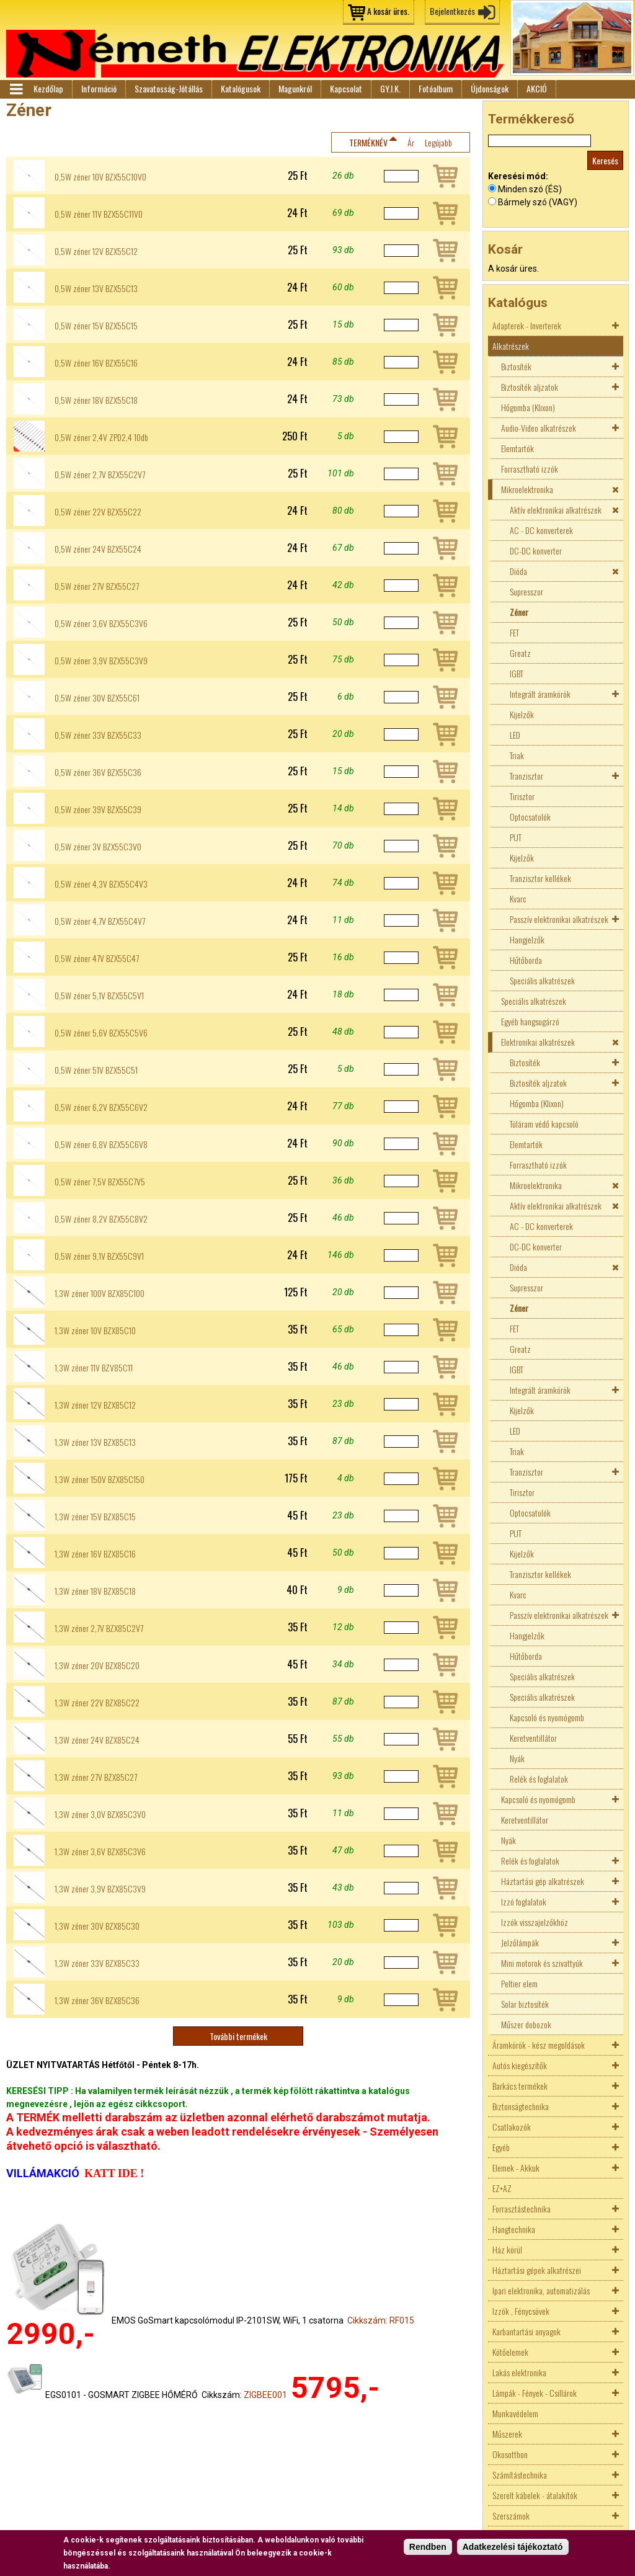  What do you see at coordinates (295, 88) in the screenshot?
I see `Magunkról` at bounding box center [295, 88].